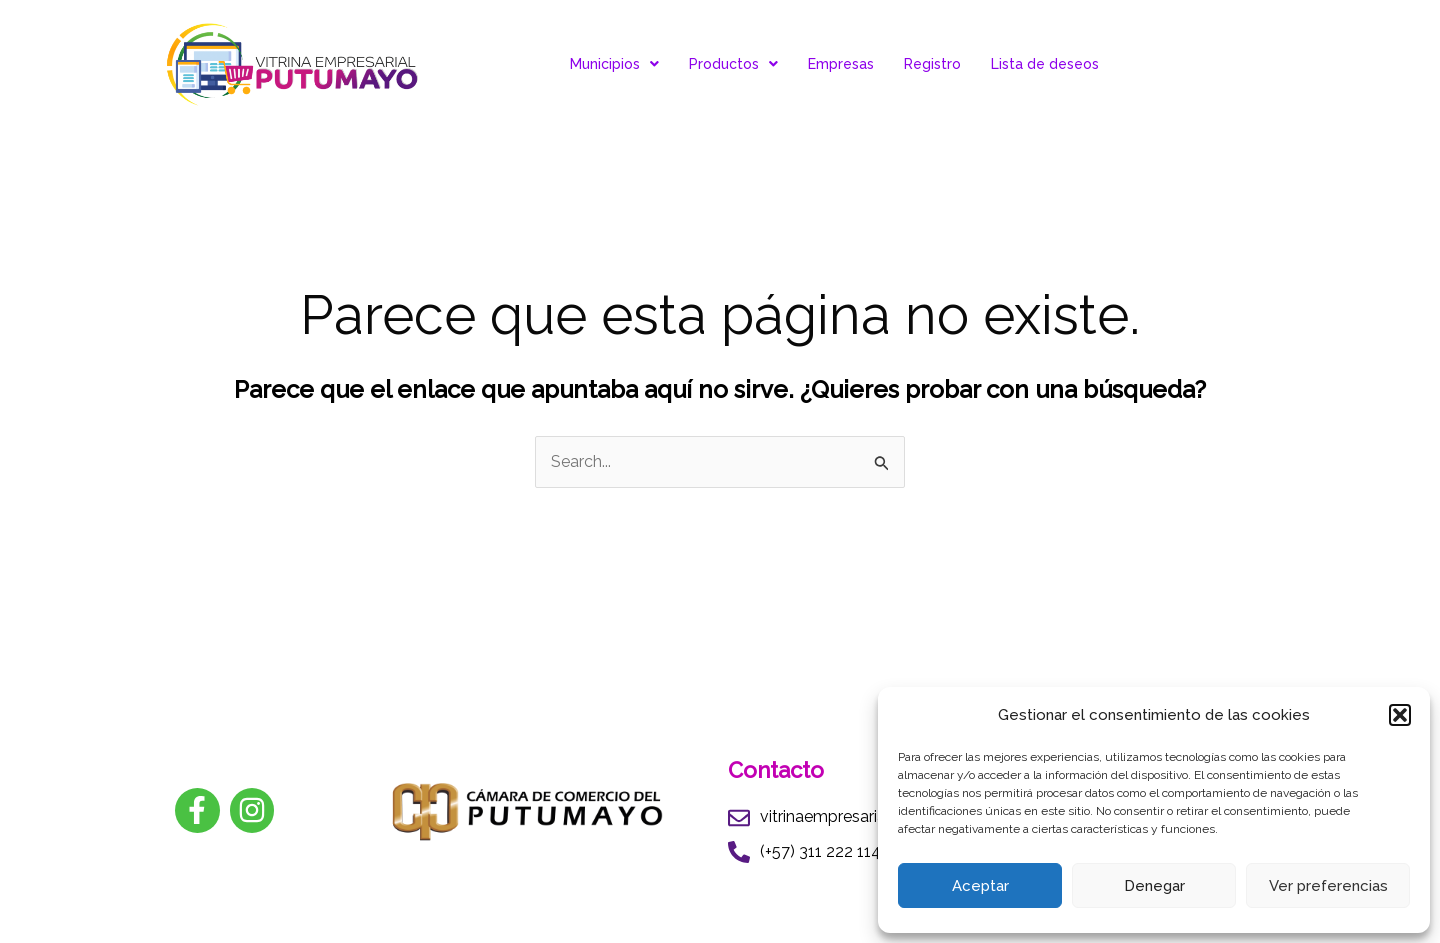 This screenshot has height=943, width=1440. What do you see at coordinates (1154, 886) in the screenshot?
I see `Denegar` at bounding box center [1154, 886].